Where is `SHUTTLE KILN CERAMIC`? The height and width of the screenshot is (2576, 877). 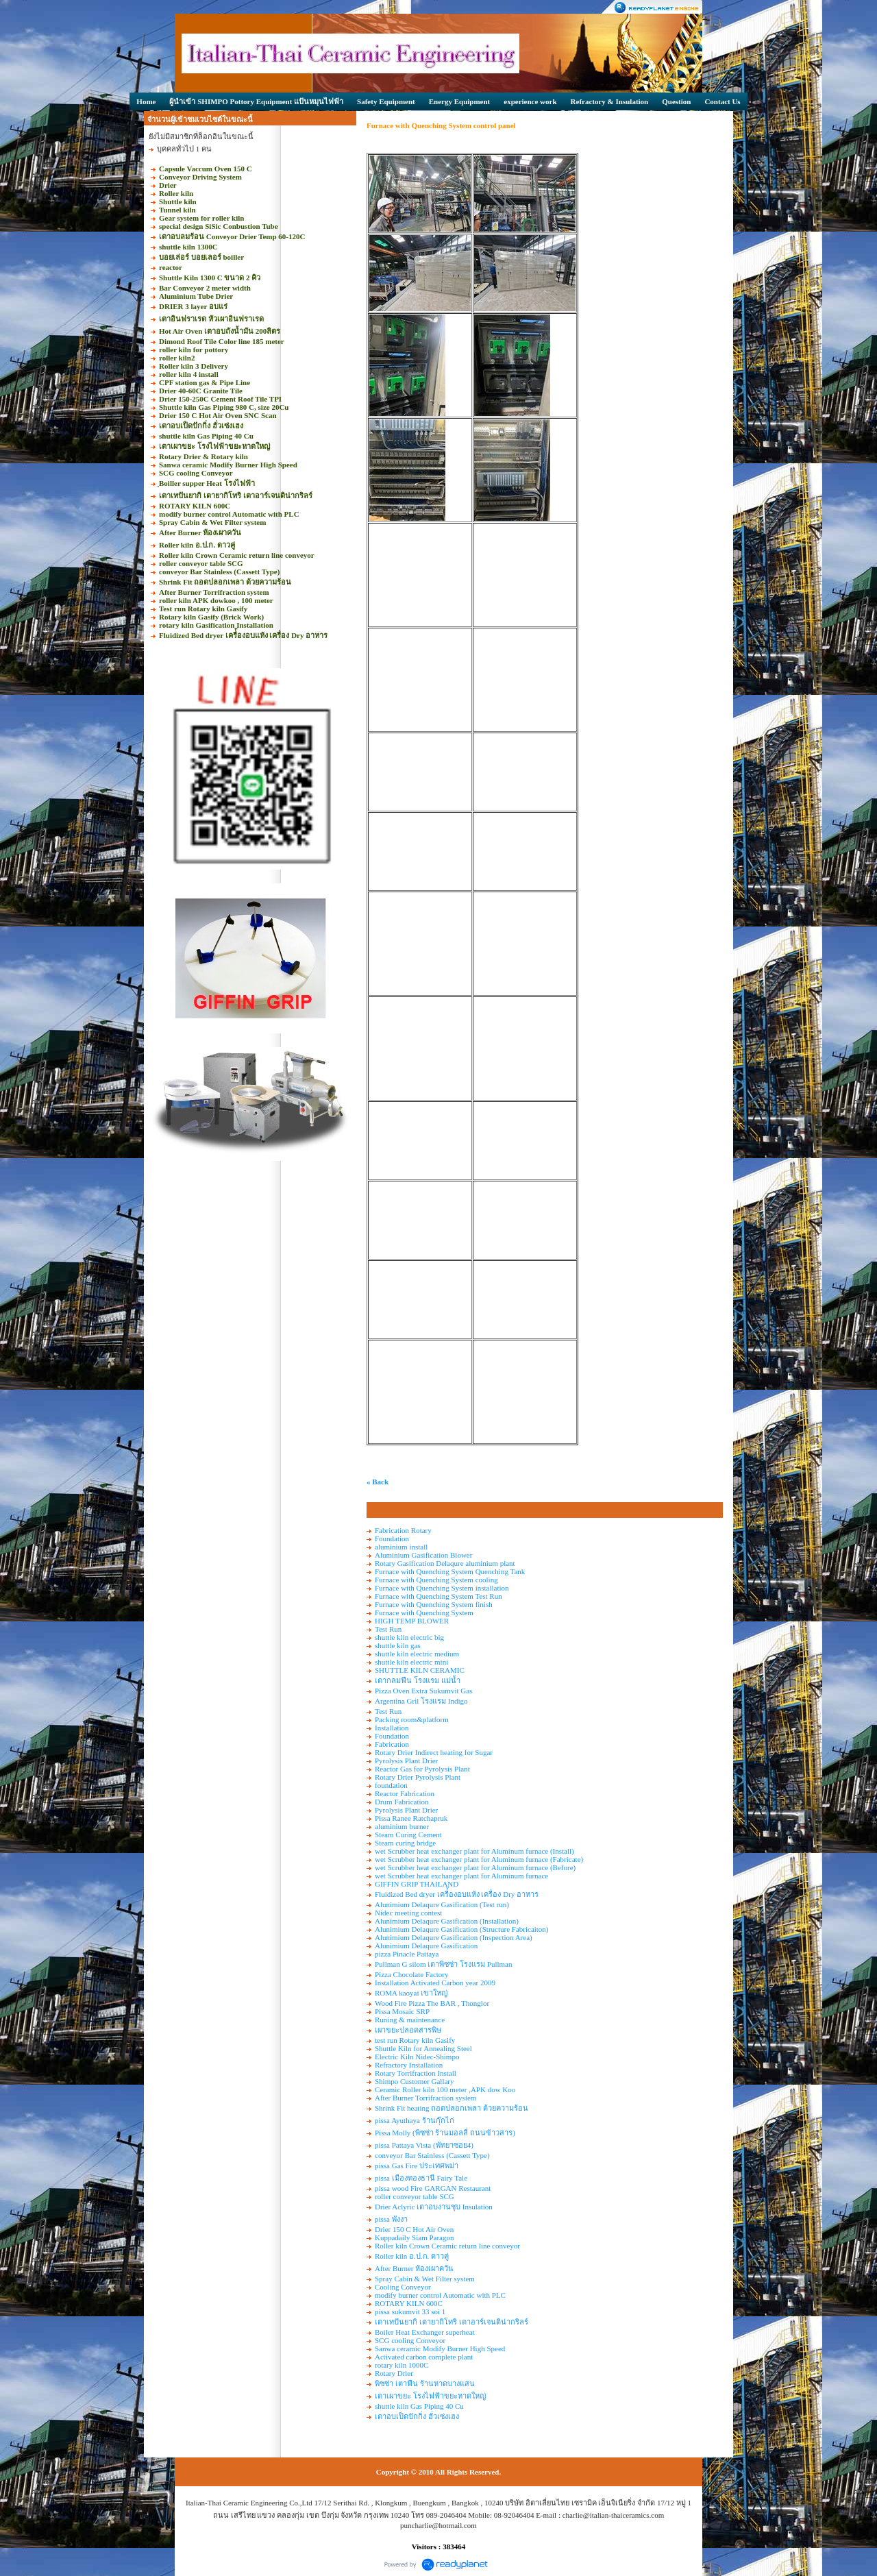 SHUTTLE KILN CERAMIC is located at coordinates (420, 1670).